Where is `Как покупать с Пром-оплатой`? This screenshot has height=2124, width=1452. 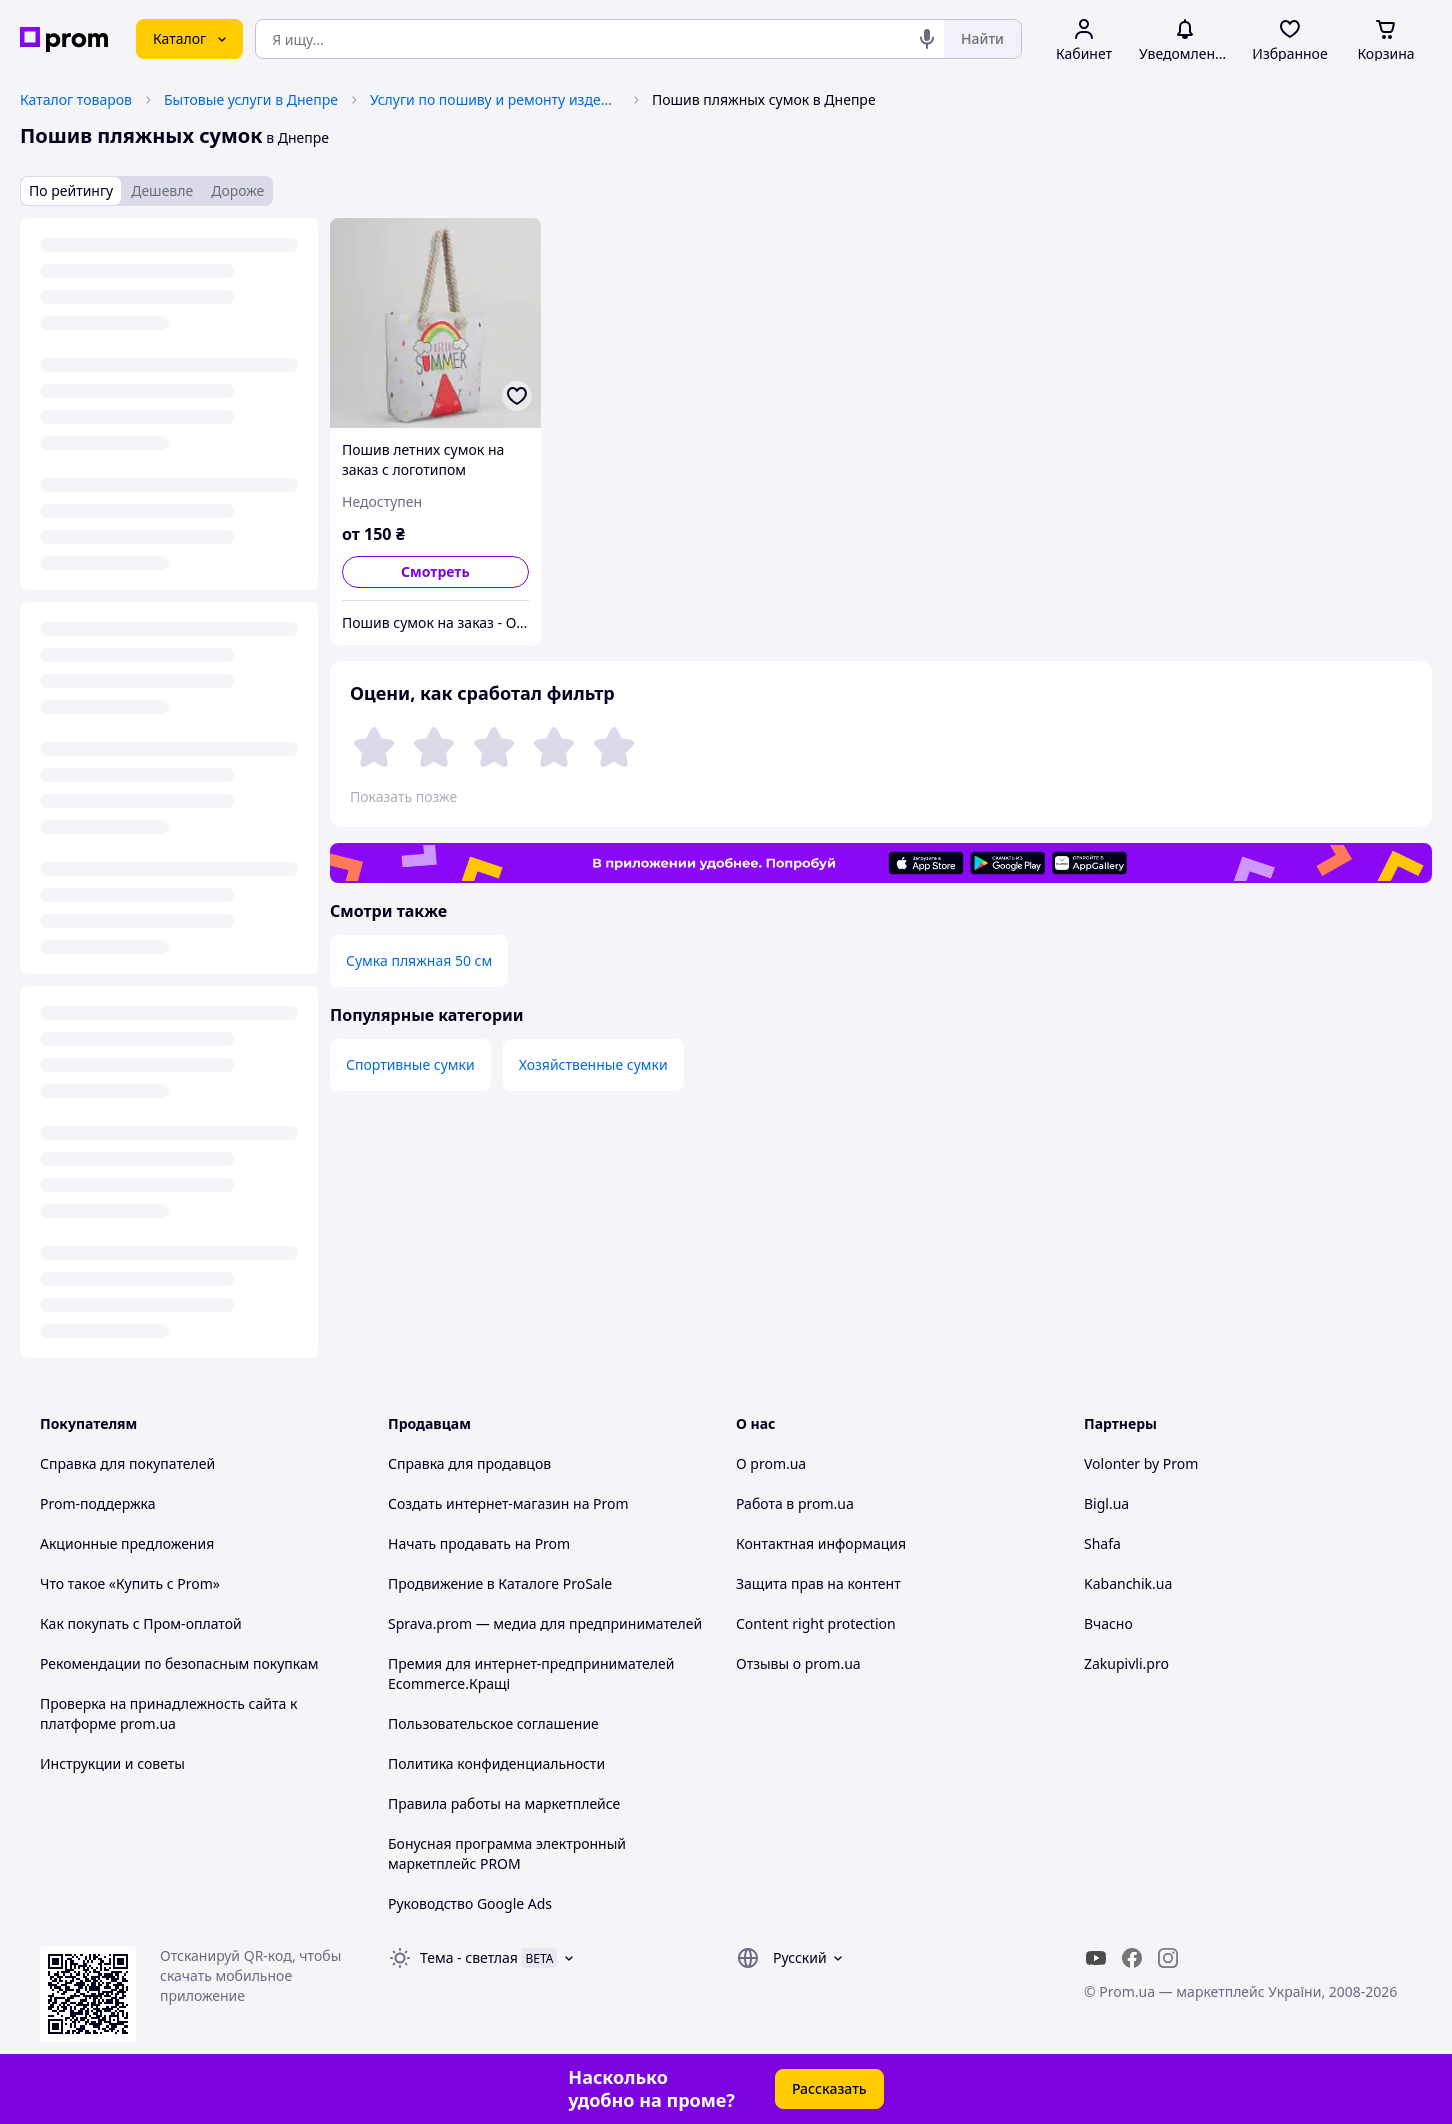 Как покупать с Пром-оплатой is located at coordinates (141, 1623).